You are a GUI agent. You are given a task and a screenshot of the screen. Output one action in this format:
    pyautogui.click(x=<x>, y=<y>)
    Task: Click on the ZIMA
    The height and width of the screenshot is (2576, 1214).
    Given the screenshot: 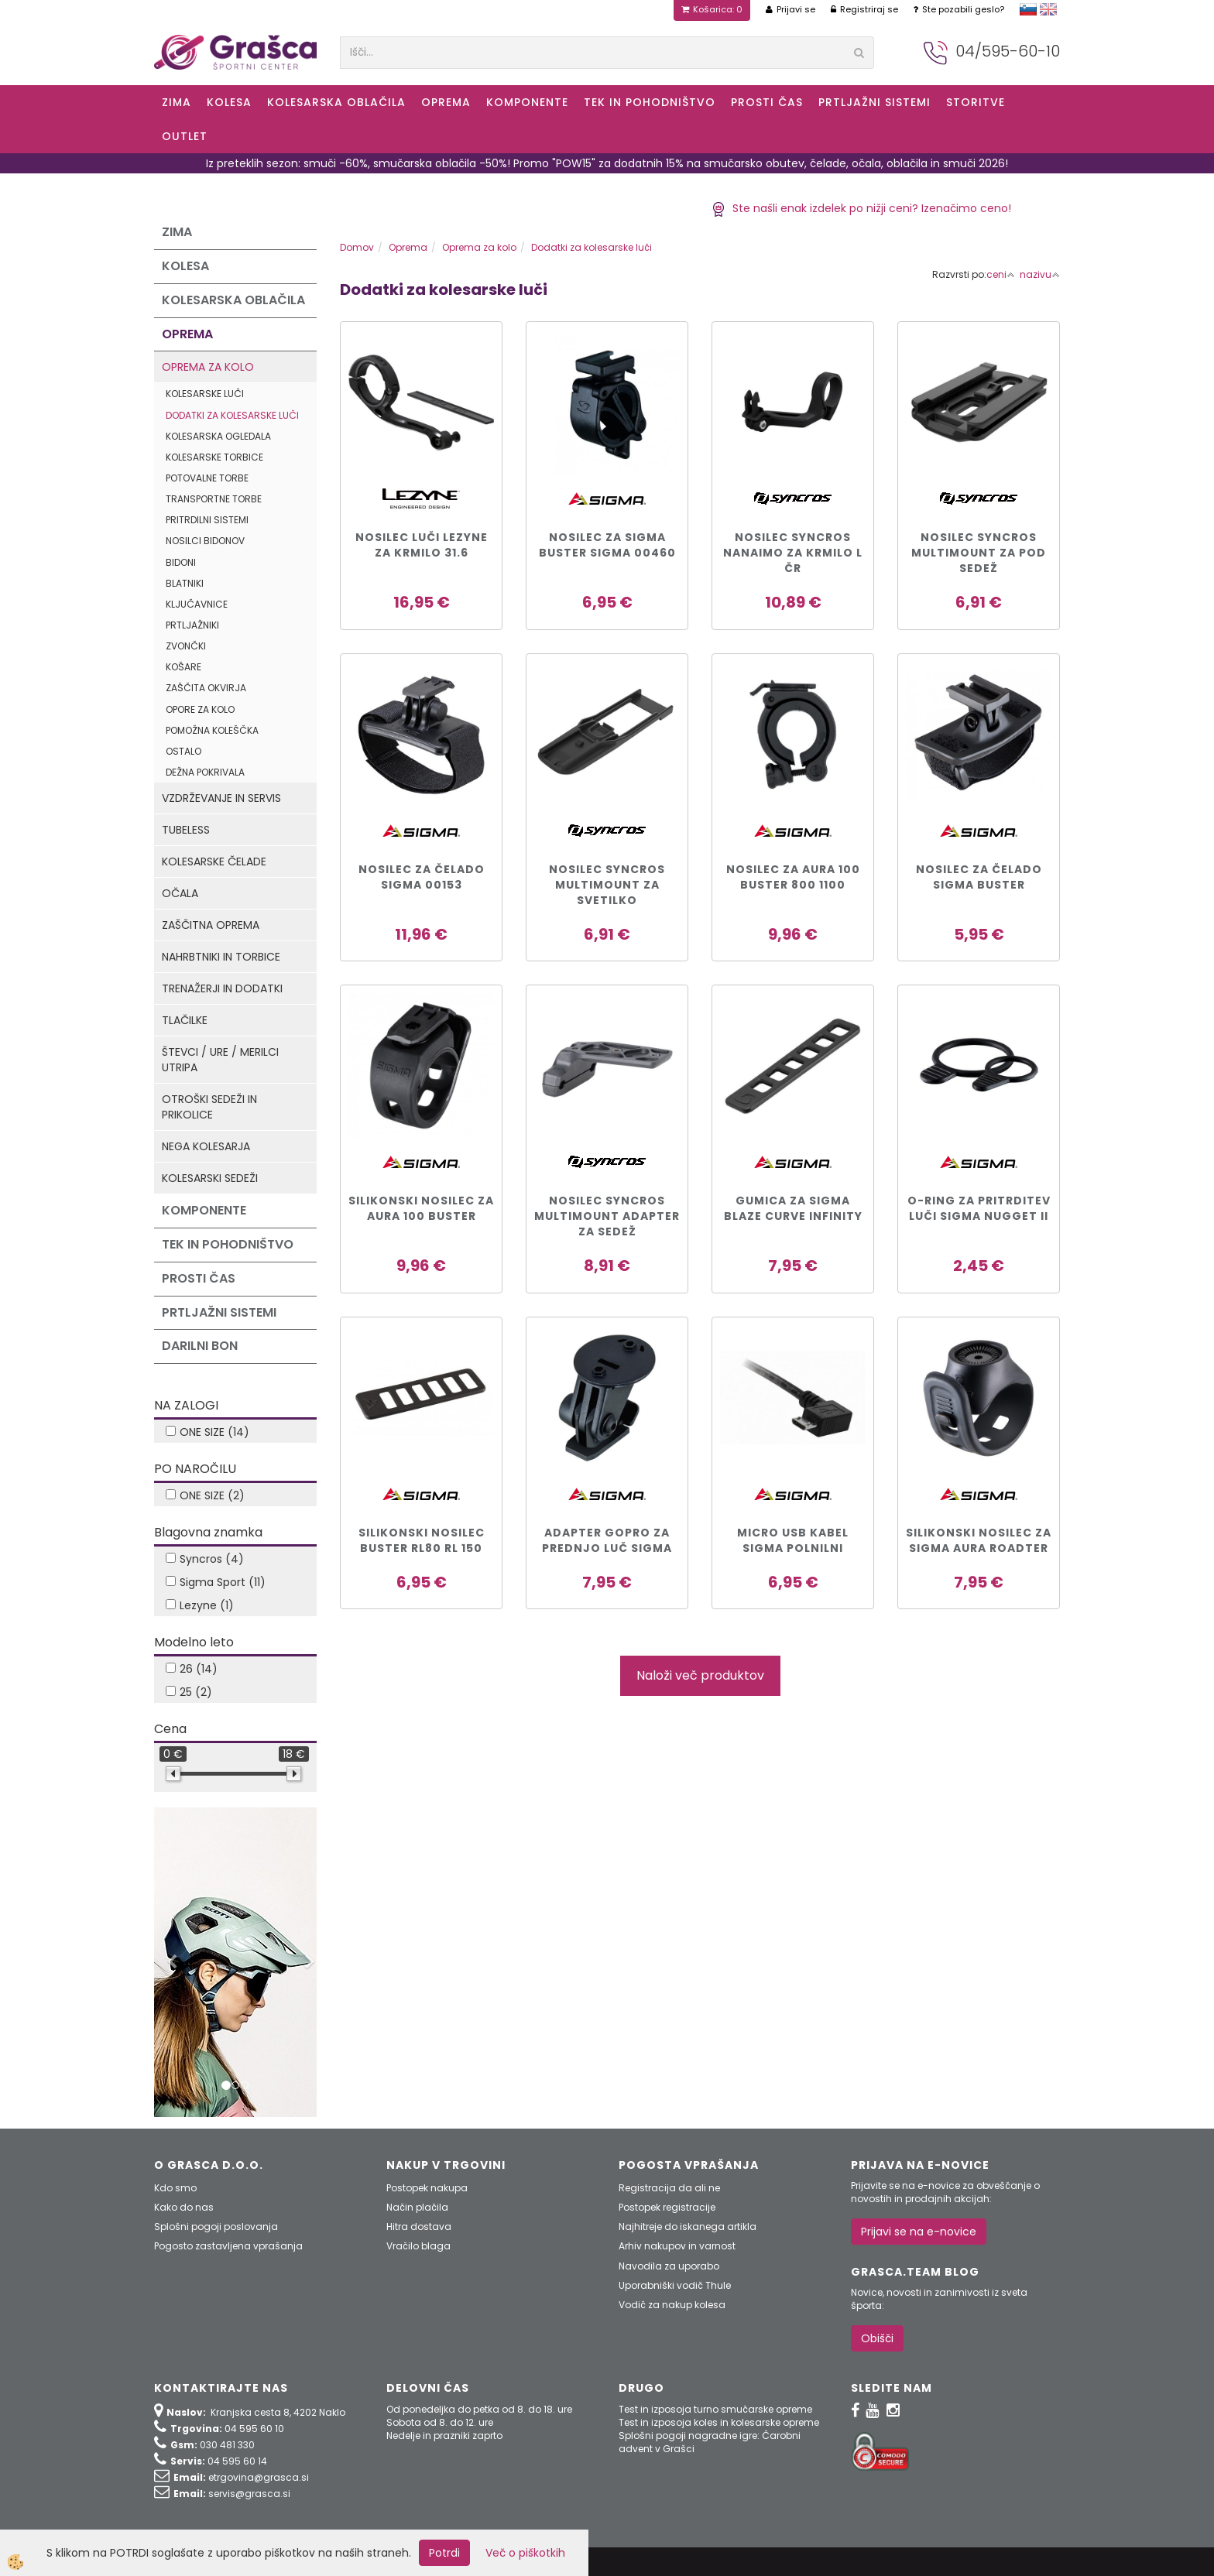 What is the action you would take?
    pyautogui.click(x=176, y=102)
    